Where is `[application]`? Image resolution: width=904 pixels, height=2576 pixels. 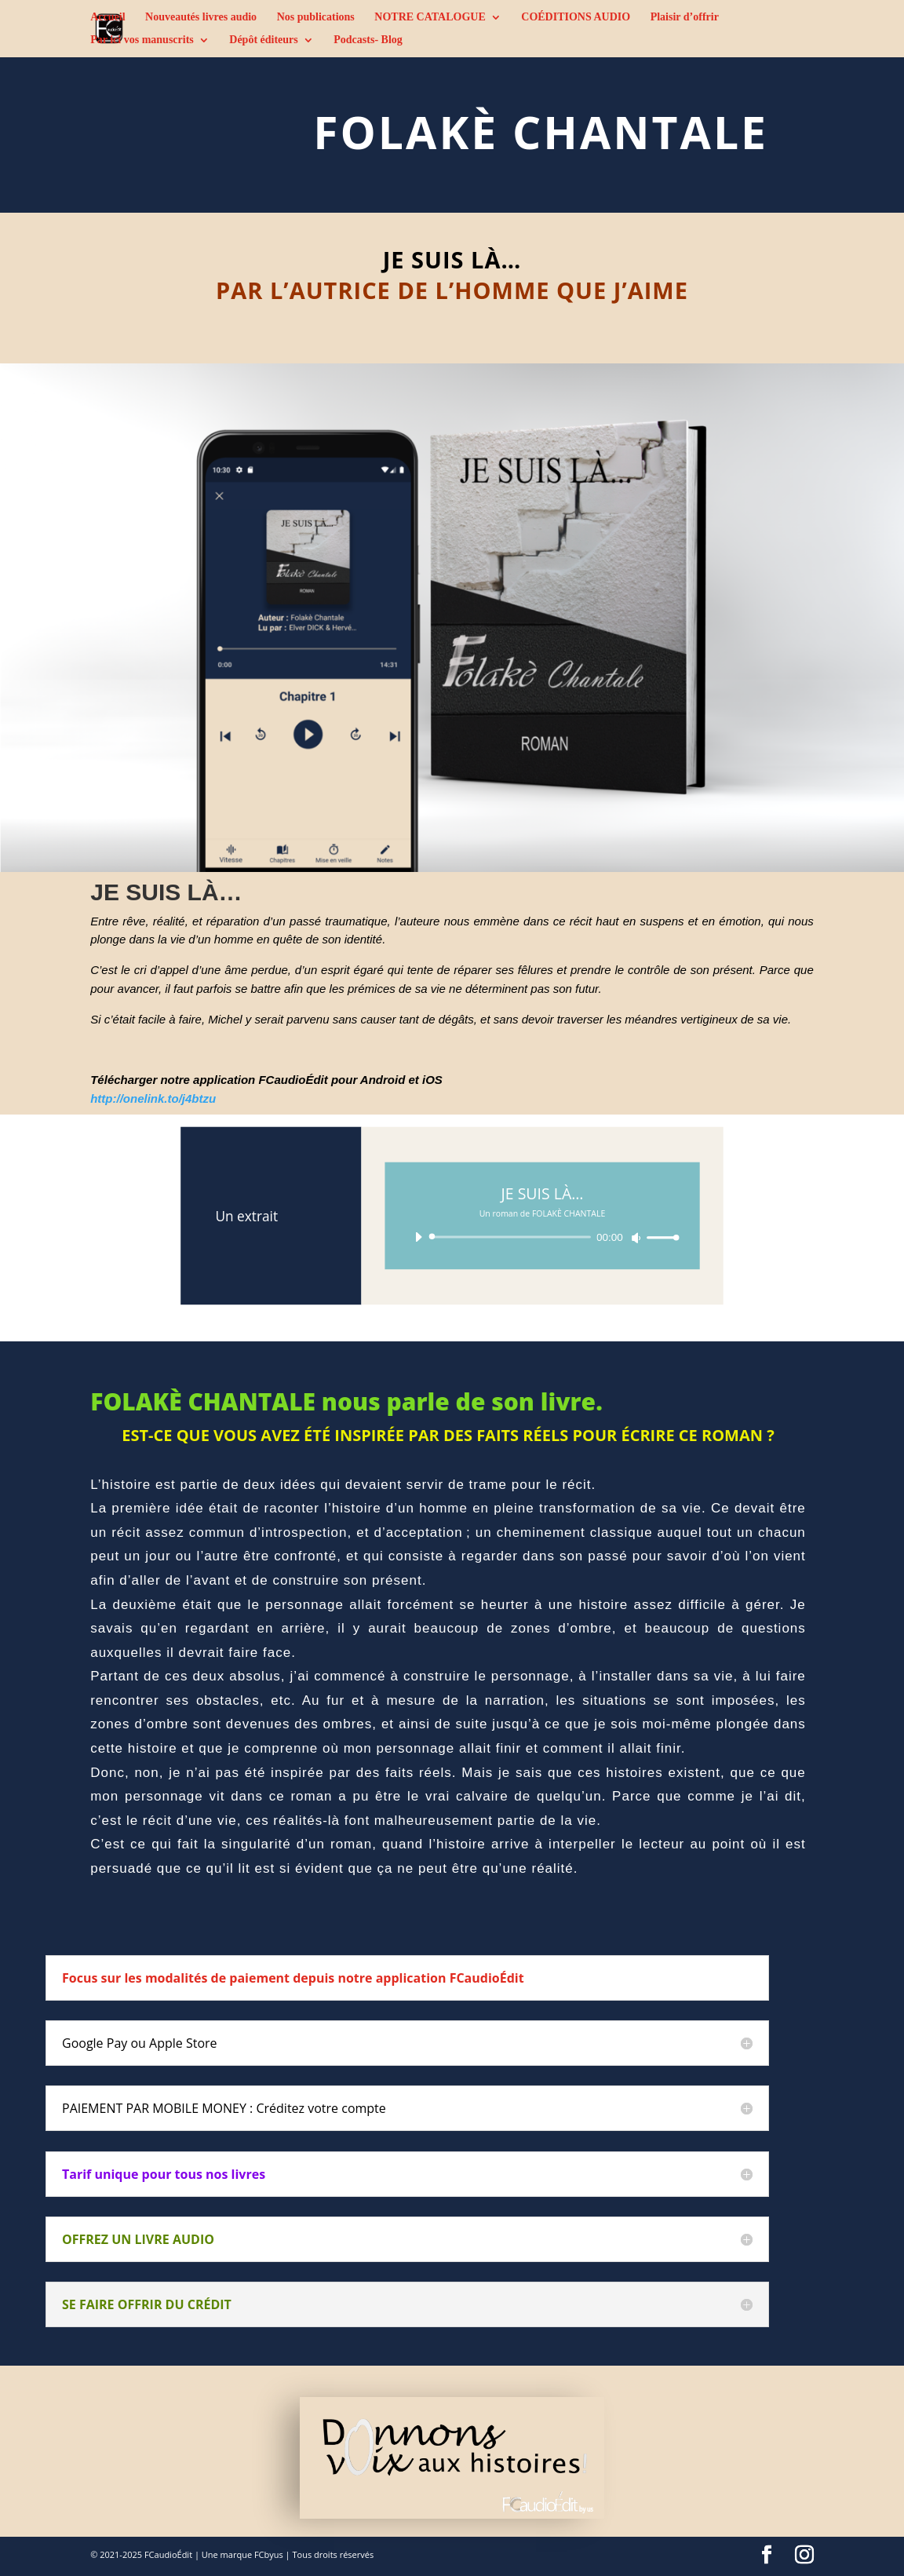
[application] is located at coordinates (542, 1236).